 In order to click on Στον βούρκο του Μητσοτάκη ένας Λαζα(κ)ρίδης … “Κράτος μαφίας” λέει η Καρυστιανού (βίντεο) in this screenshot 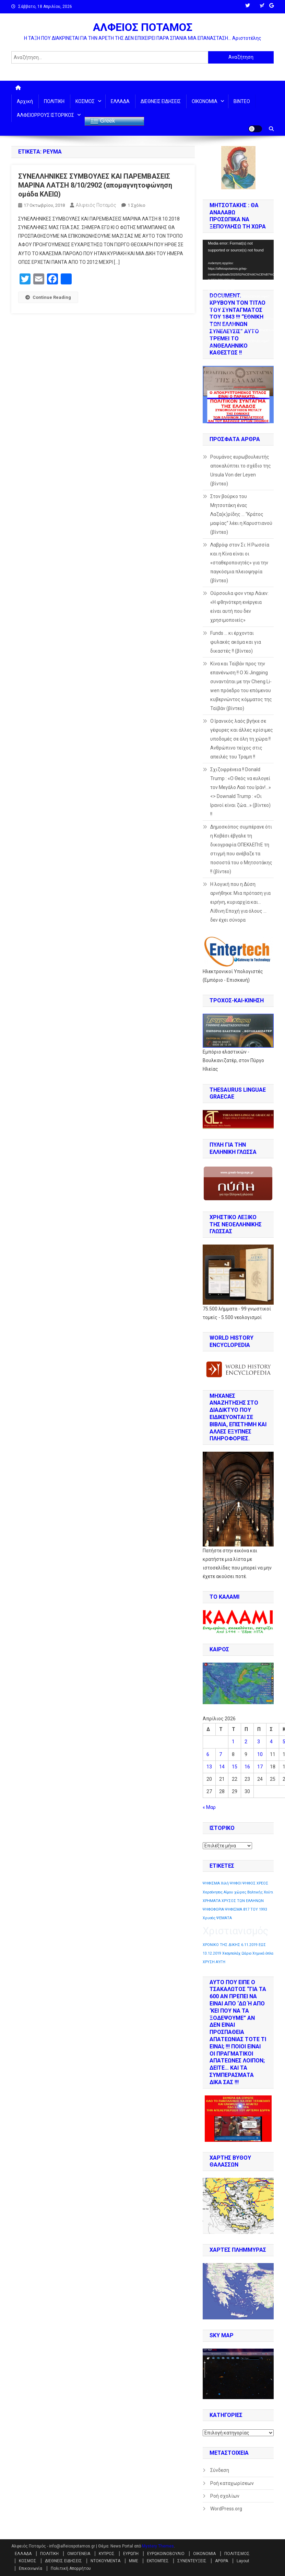, I will do `click(241, 514)`.